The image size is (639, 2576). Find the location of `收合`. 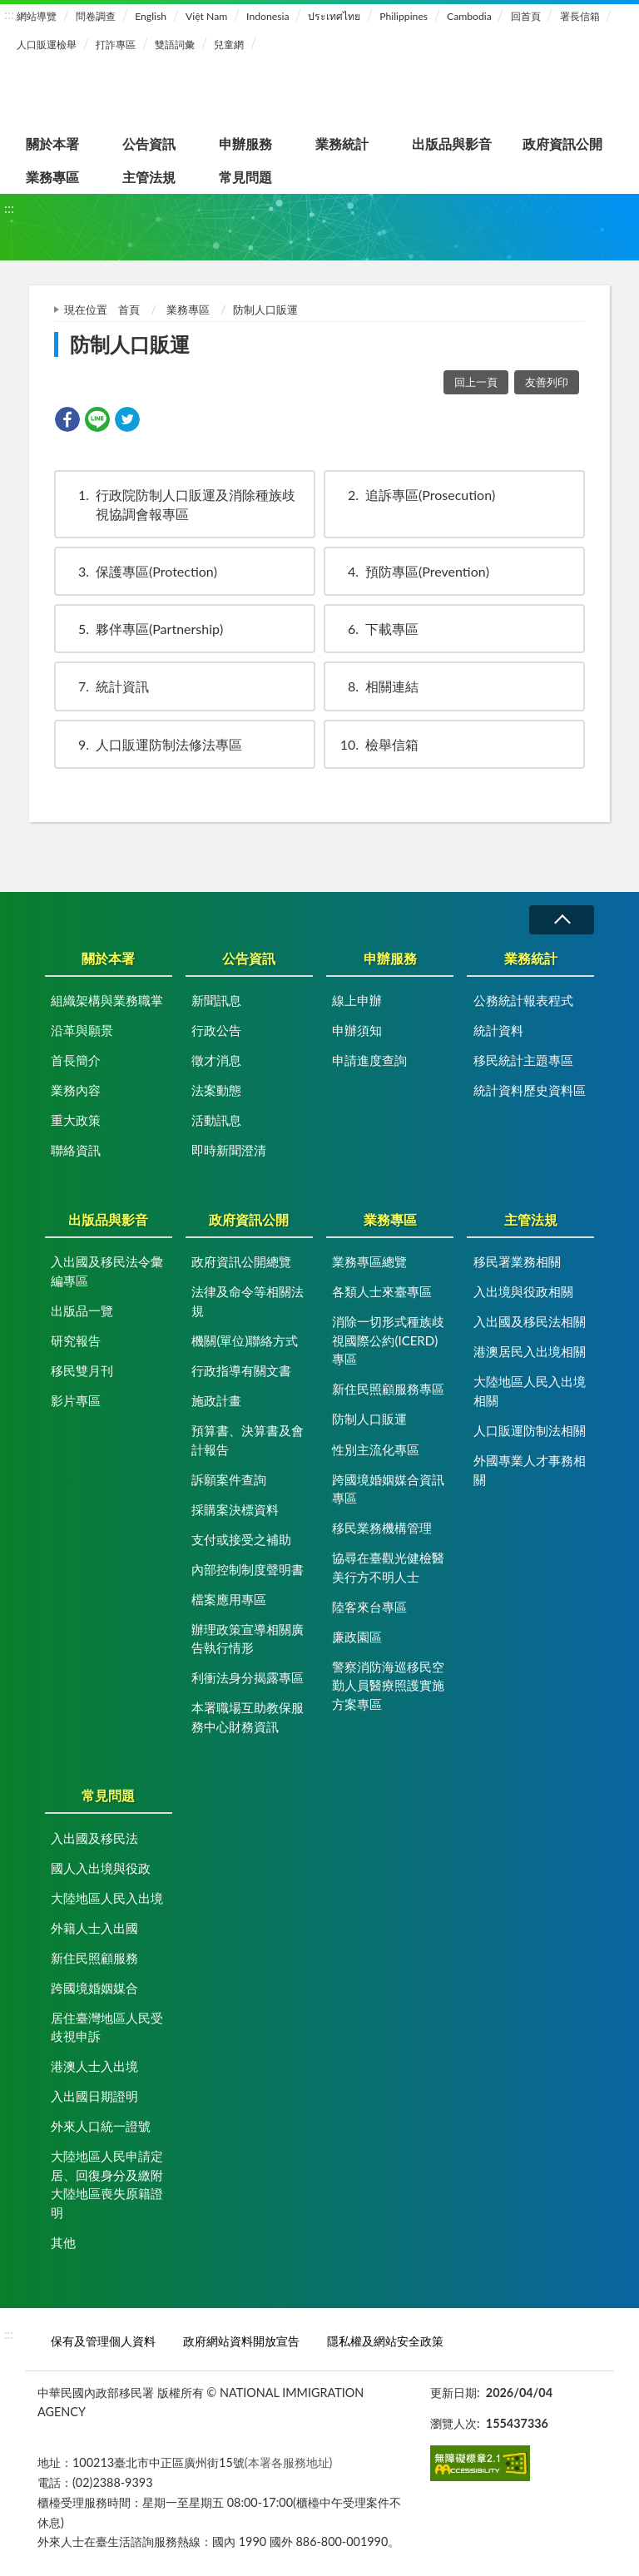

收合 is located at coordinates (561, 919).